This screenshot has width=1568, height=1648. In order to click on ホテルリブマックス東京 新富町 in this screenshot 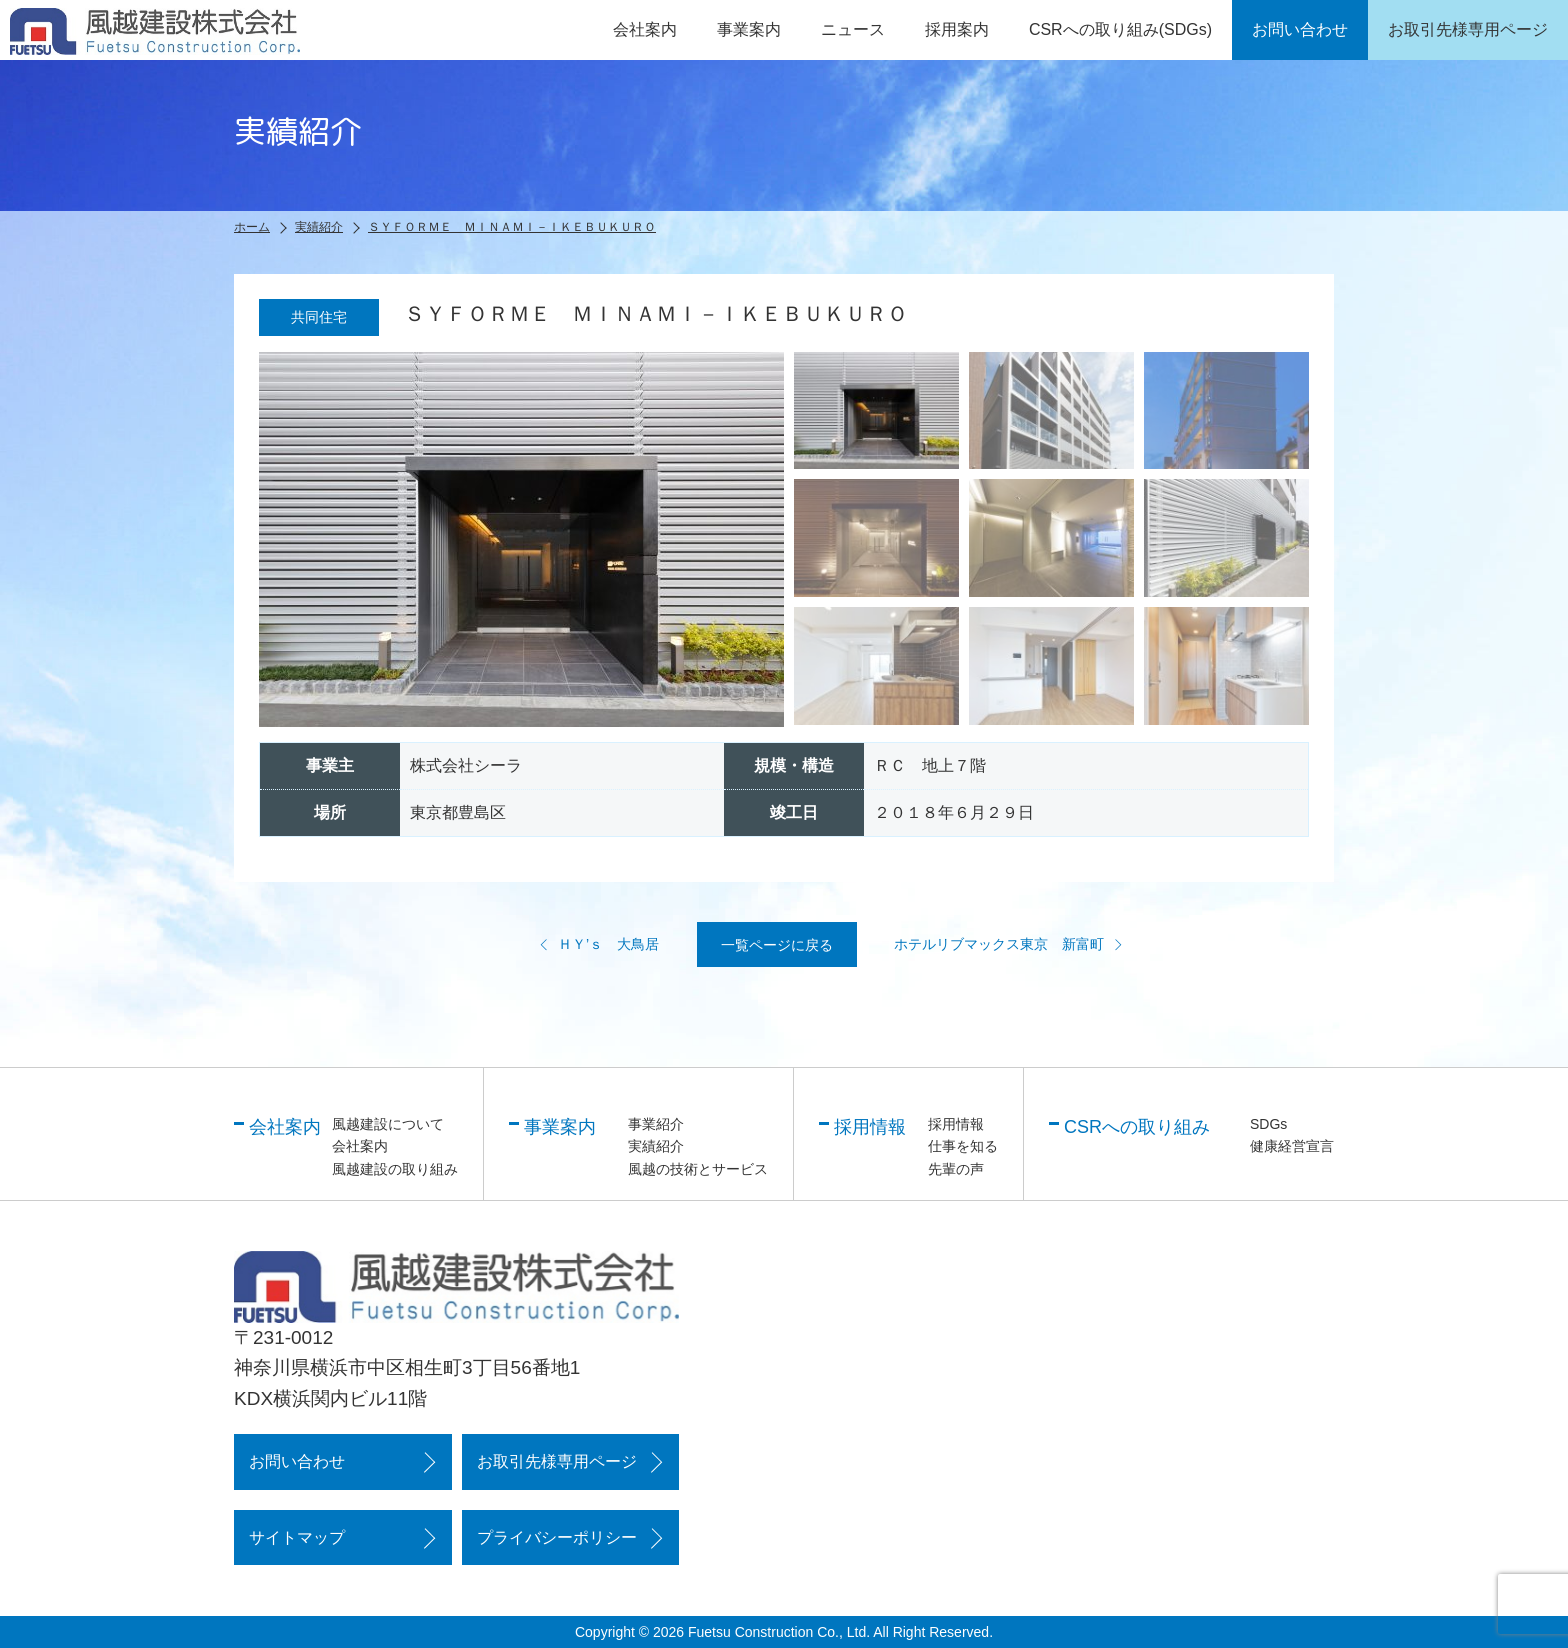, I will do `click(1009, 944)`.